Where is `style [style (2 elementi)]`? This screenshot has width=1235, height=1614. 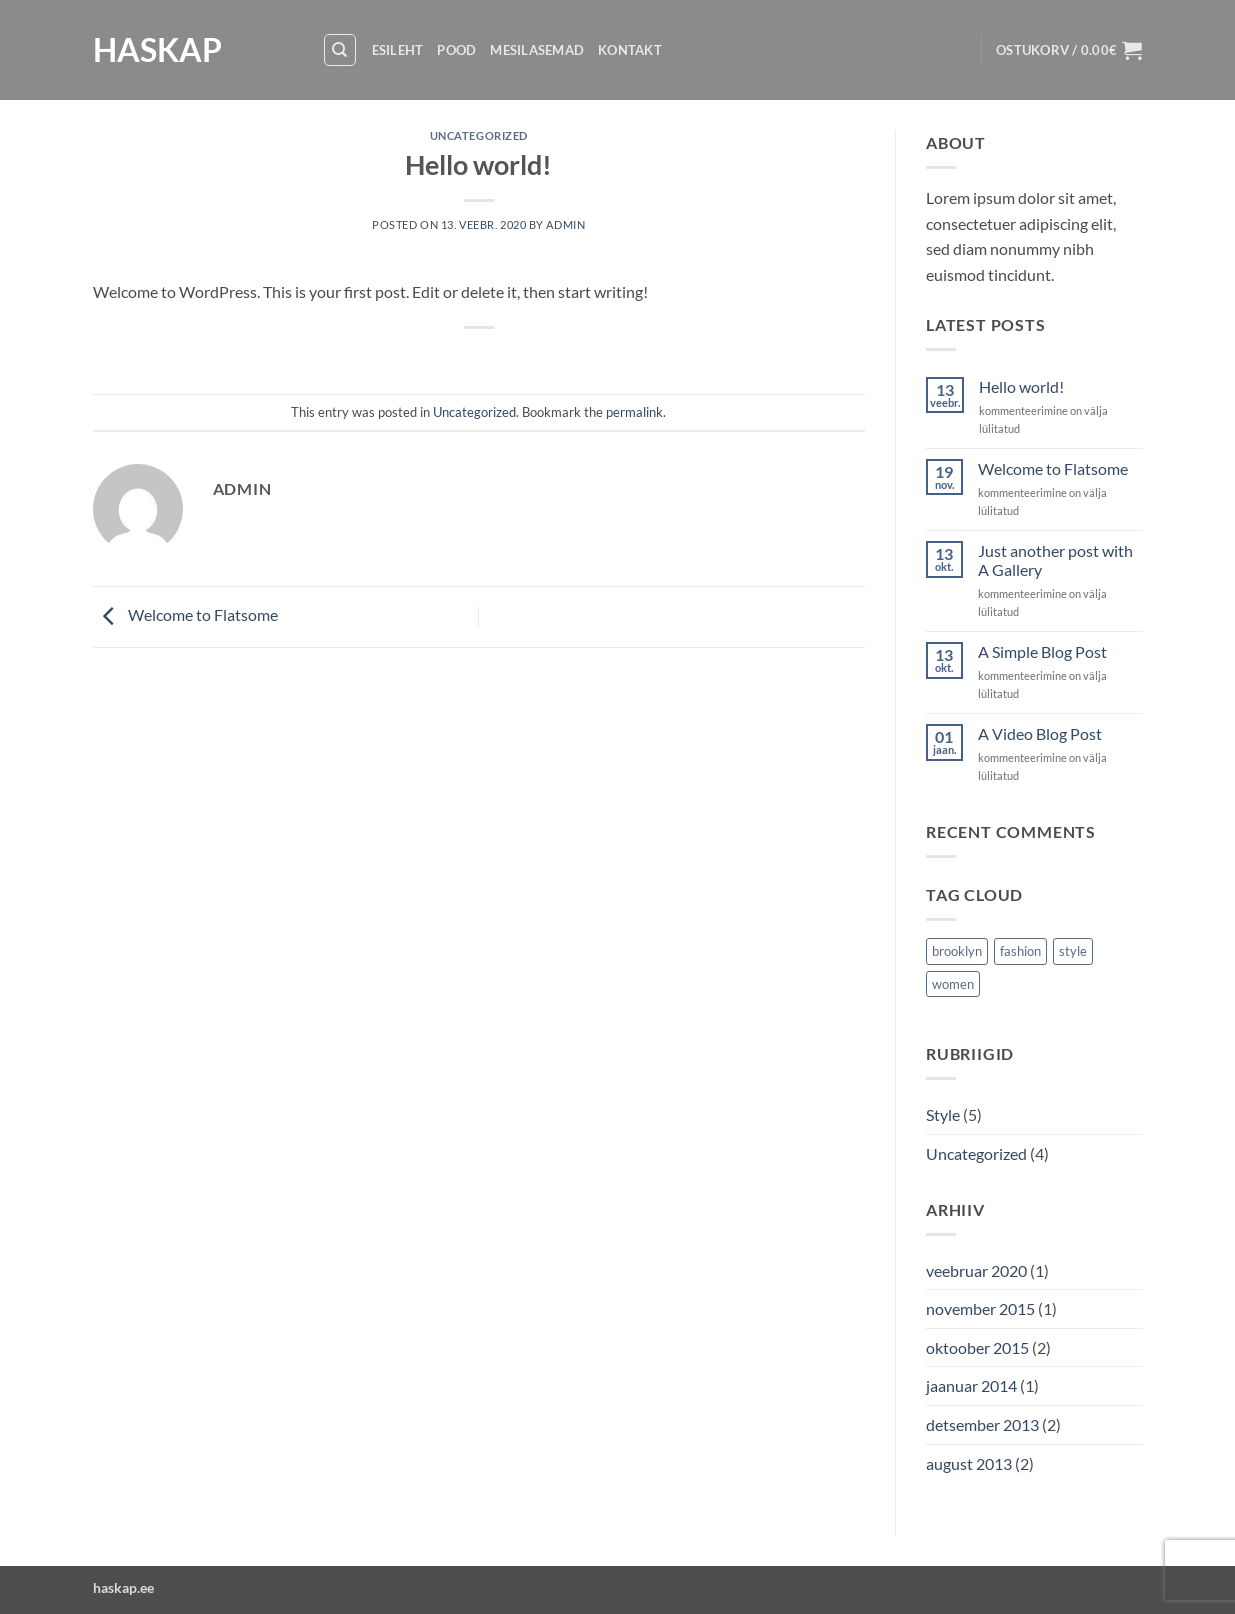 style [style (2 elementi)] is located at coordinates (1073, 951).